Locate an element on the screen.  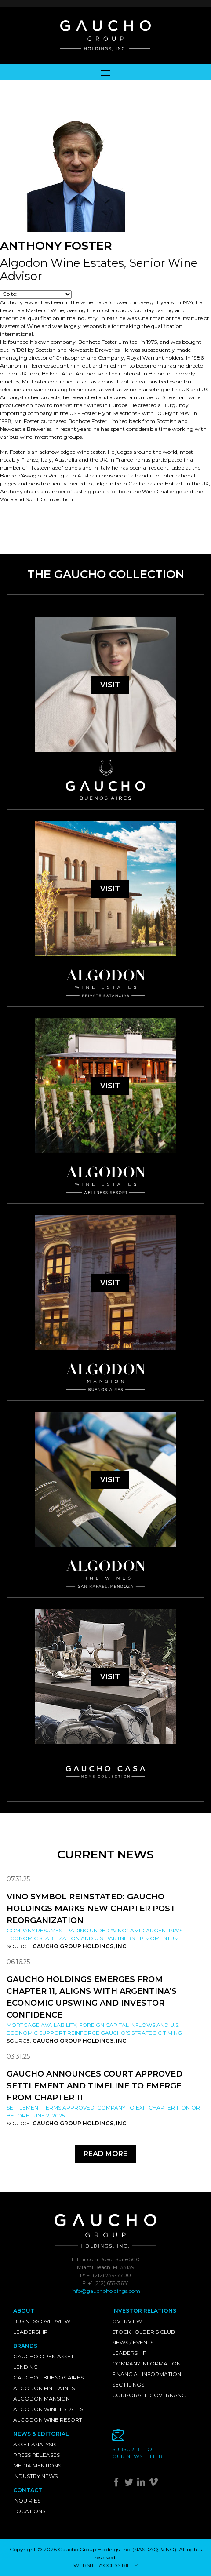
Press Releases is located at coordinates (36, 2455).